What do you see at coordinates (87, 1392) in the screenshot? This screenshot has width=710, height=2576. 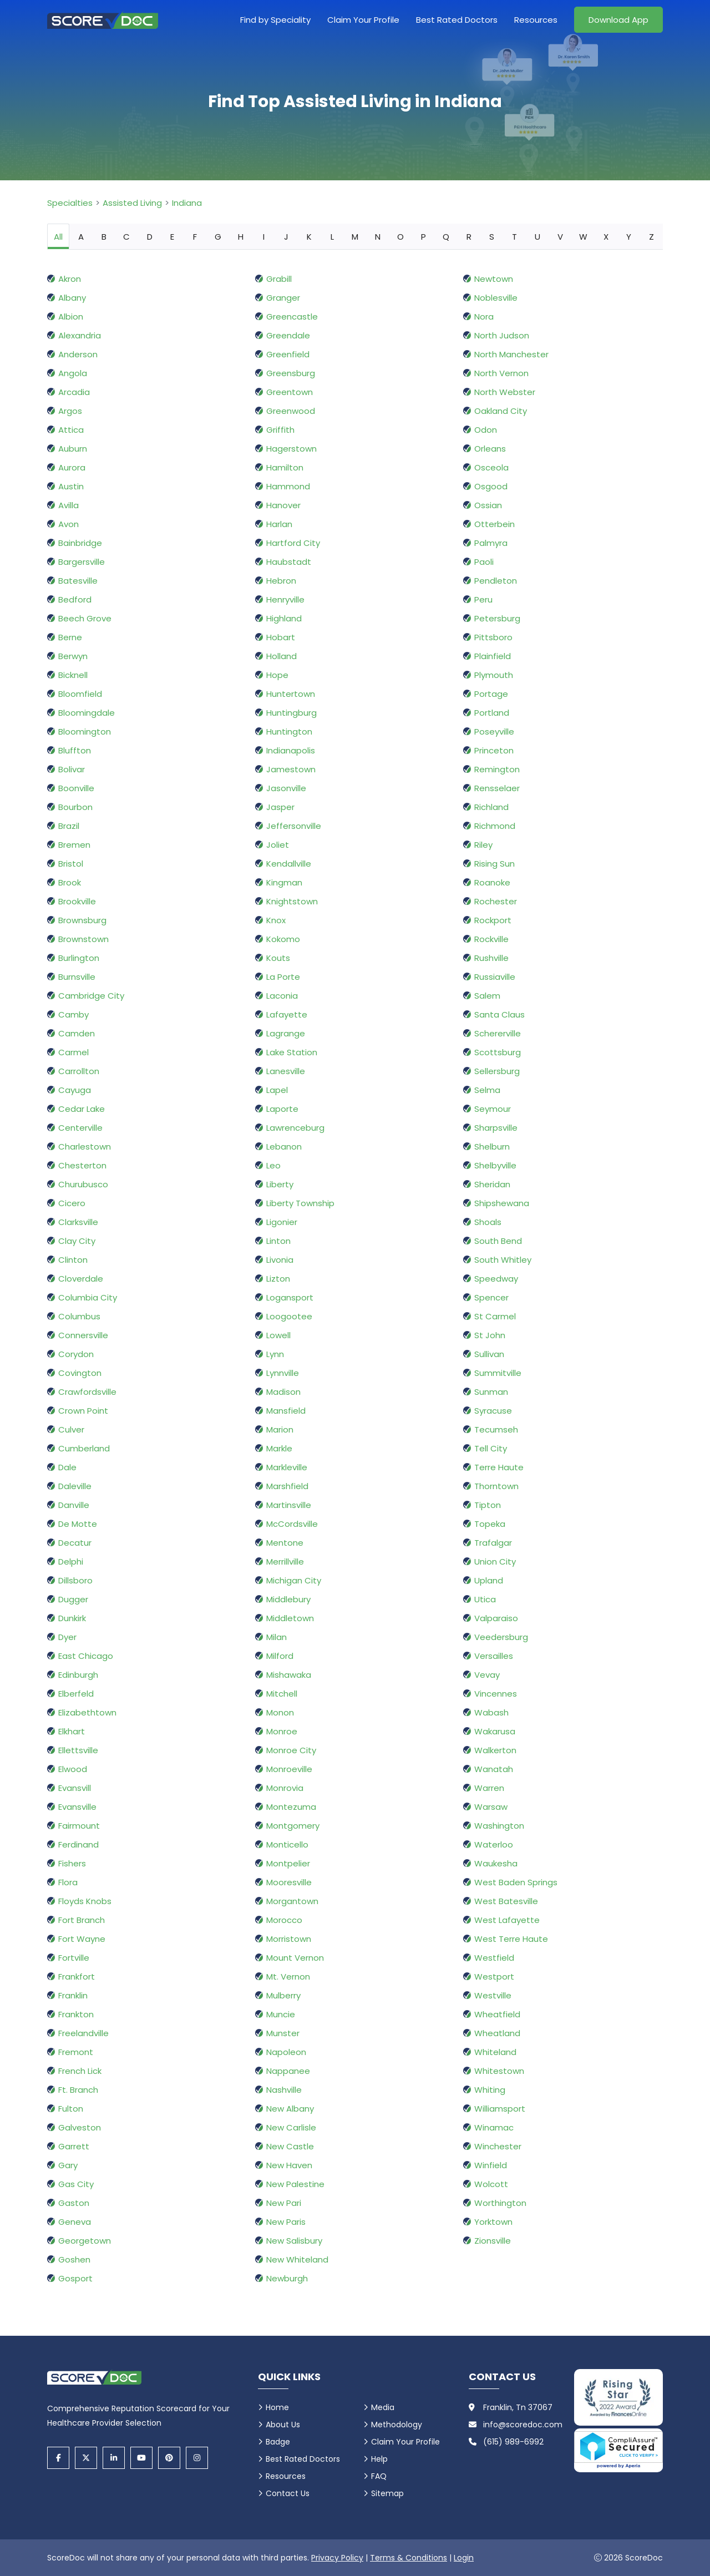 I see `Crawfordsville` at bounding box center [87, 1392].